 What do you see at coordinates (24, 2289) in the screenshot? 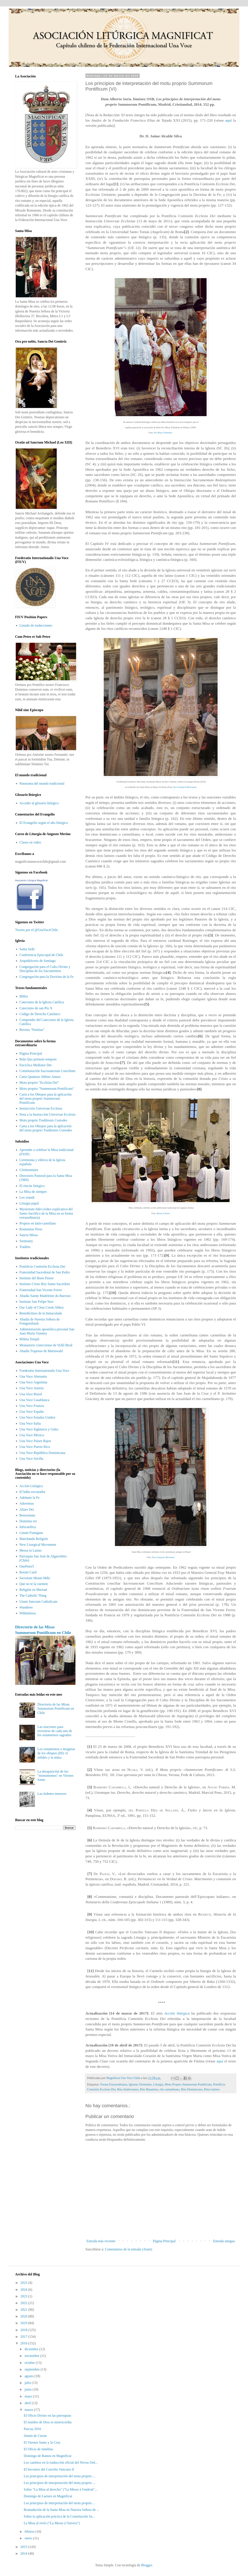
I see `2024` at bounding box center [24, 2289].